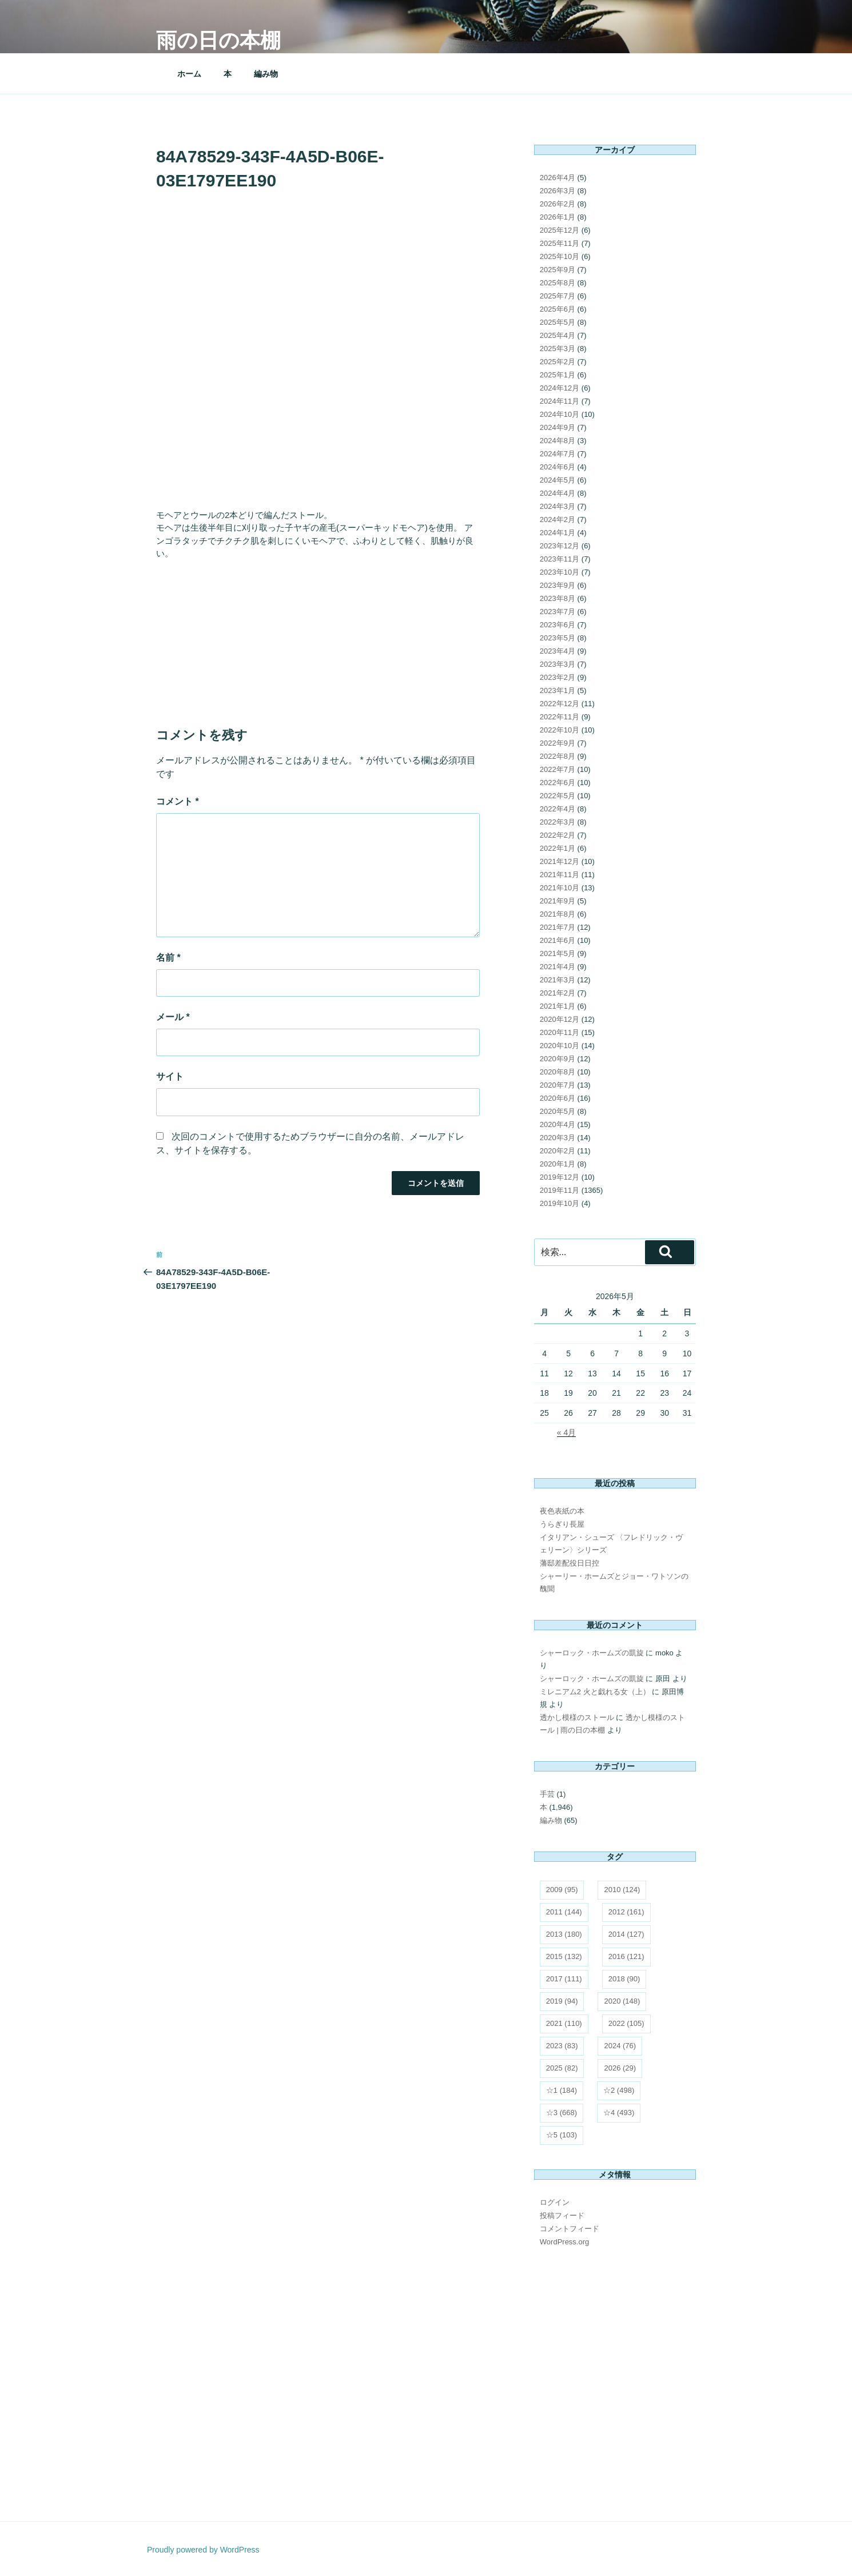 This screenshot has width=852, height=2576. I want to click on 2022年10月, so click(559, 730).